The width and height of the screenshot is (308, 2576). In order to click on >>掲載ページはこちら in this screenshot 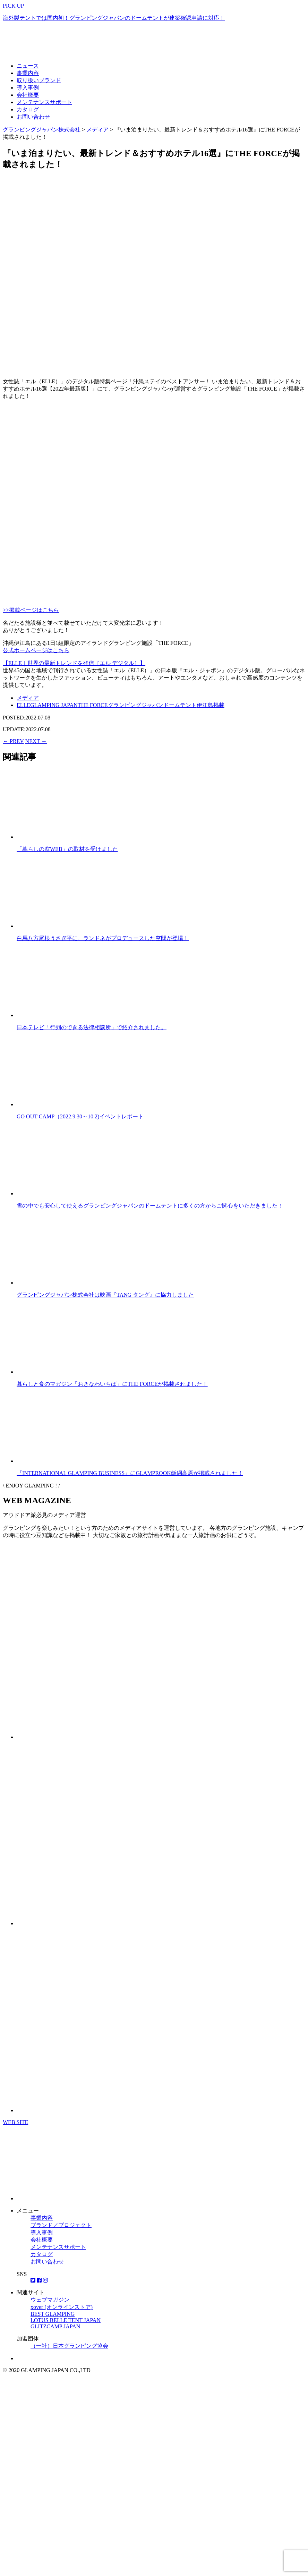, I will do `click(31, 610)`.